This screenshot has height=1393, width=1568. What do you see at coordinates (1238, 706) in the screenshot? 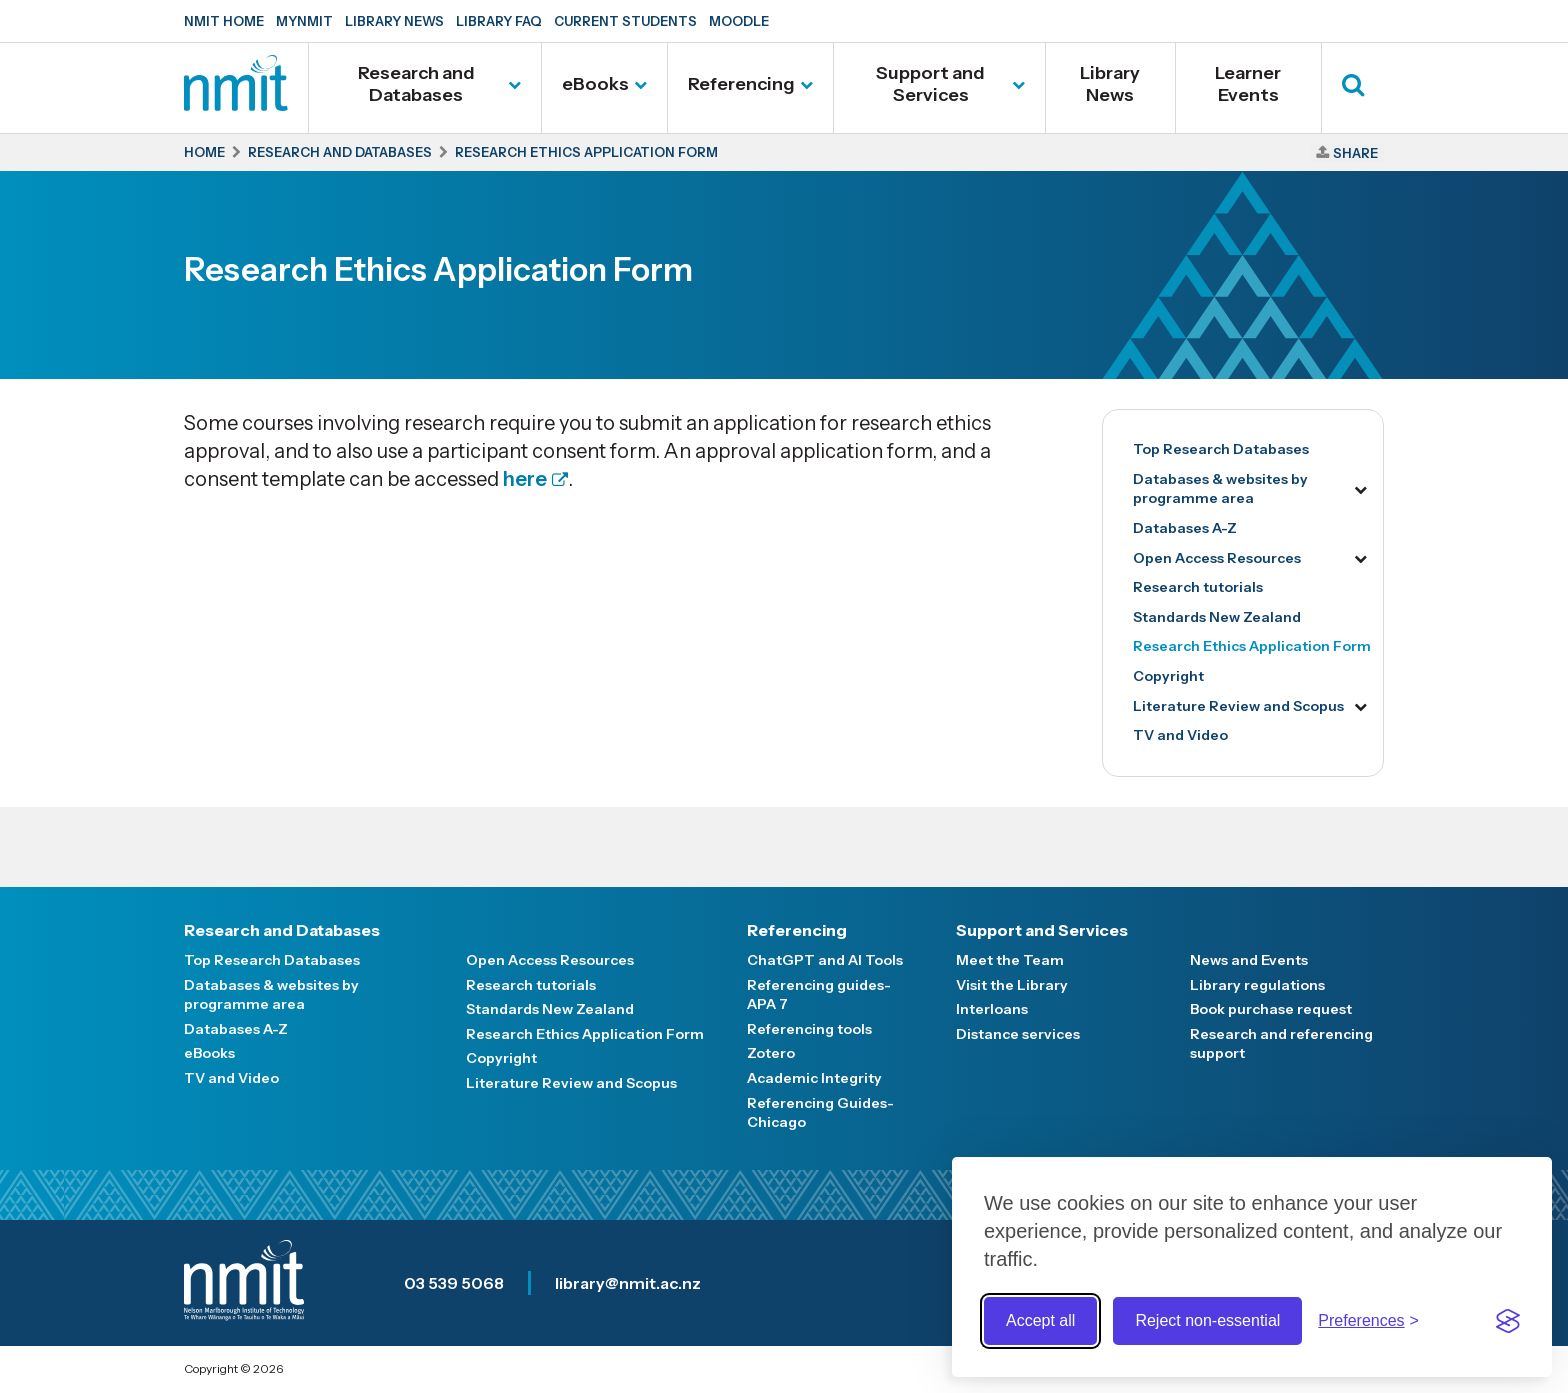
I see `Literature Review and Scopus` at bounding box center [1238, 706].